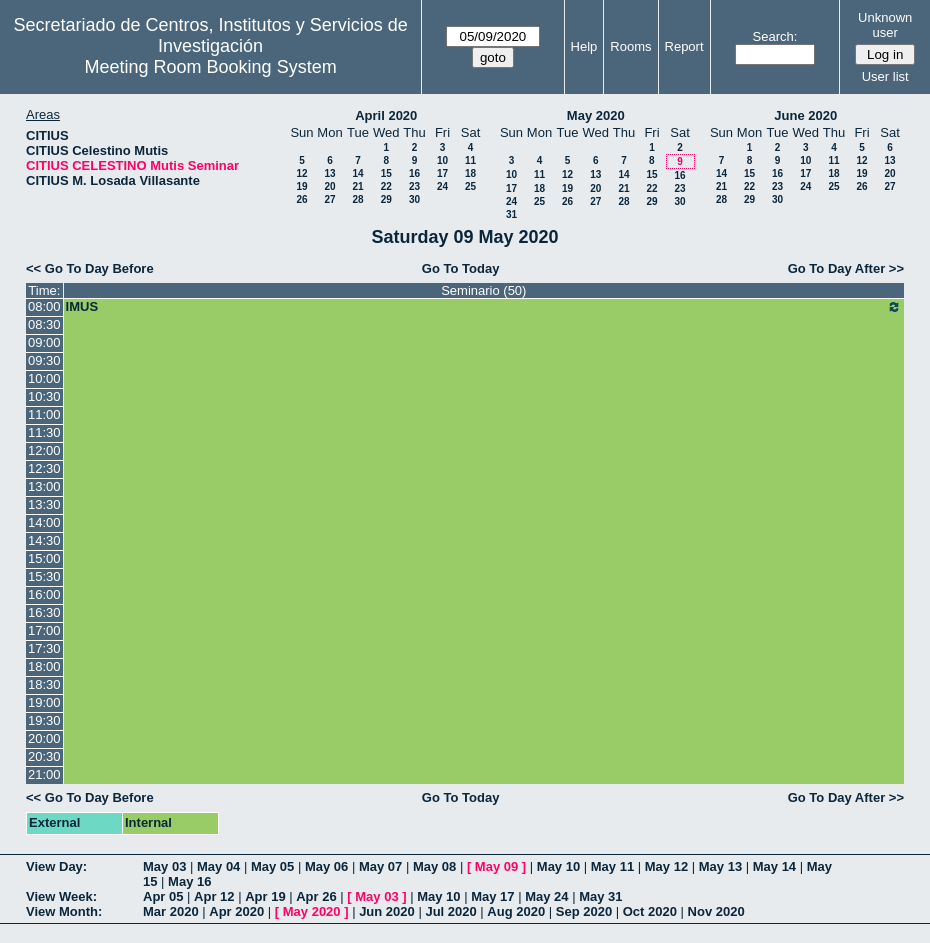  I want to click on Meeting Room Booking System, so click(211, 67).